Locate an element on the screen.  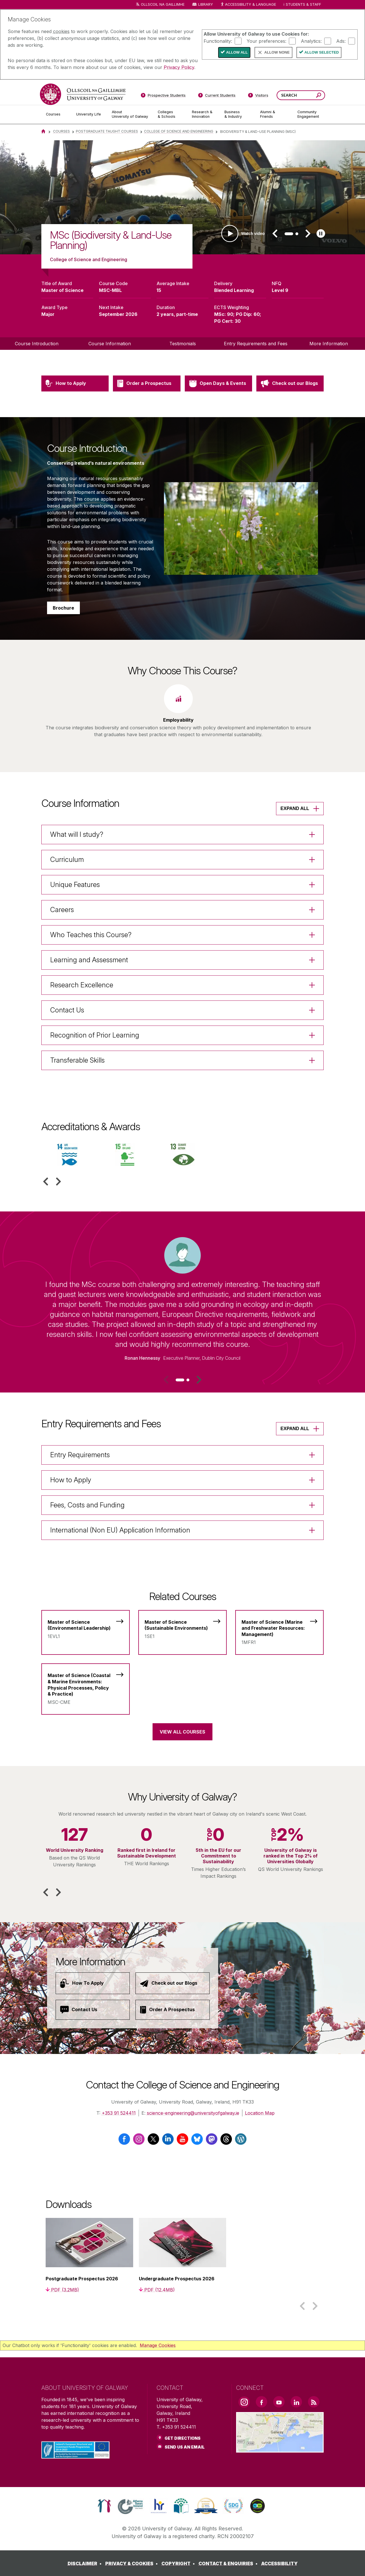
Ollscoil na Gaillimhe is located at coordinates (162, 4).